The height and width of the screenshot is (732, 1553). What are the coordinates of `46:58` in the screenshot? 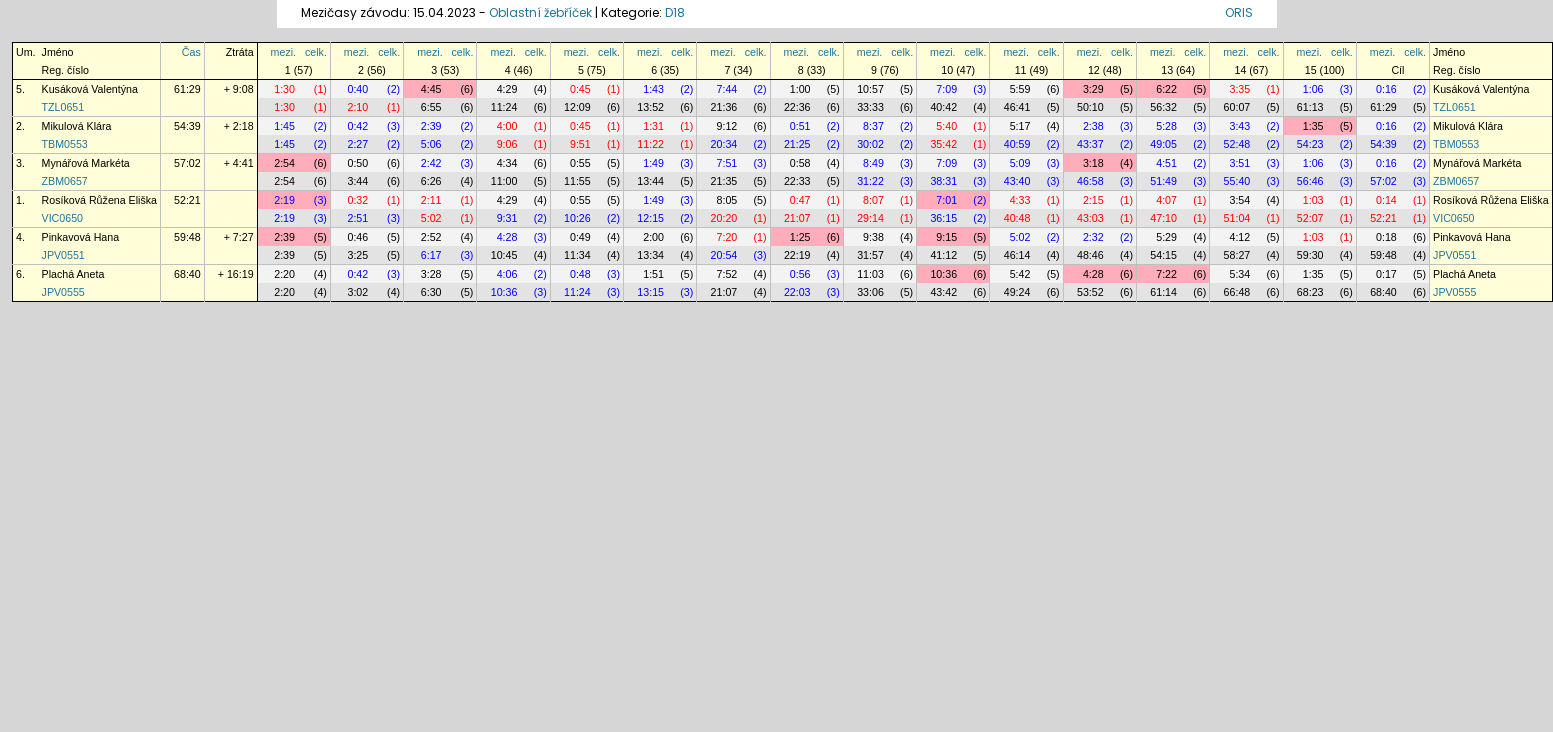 It's located at (1090, 181).